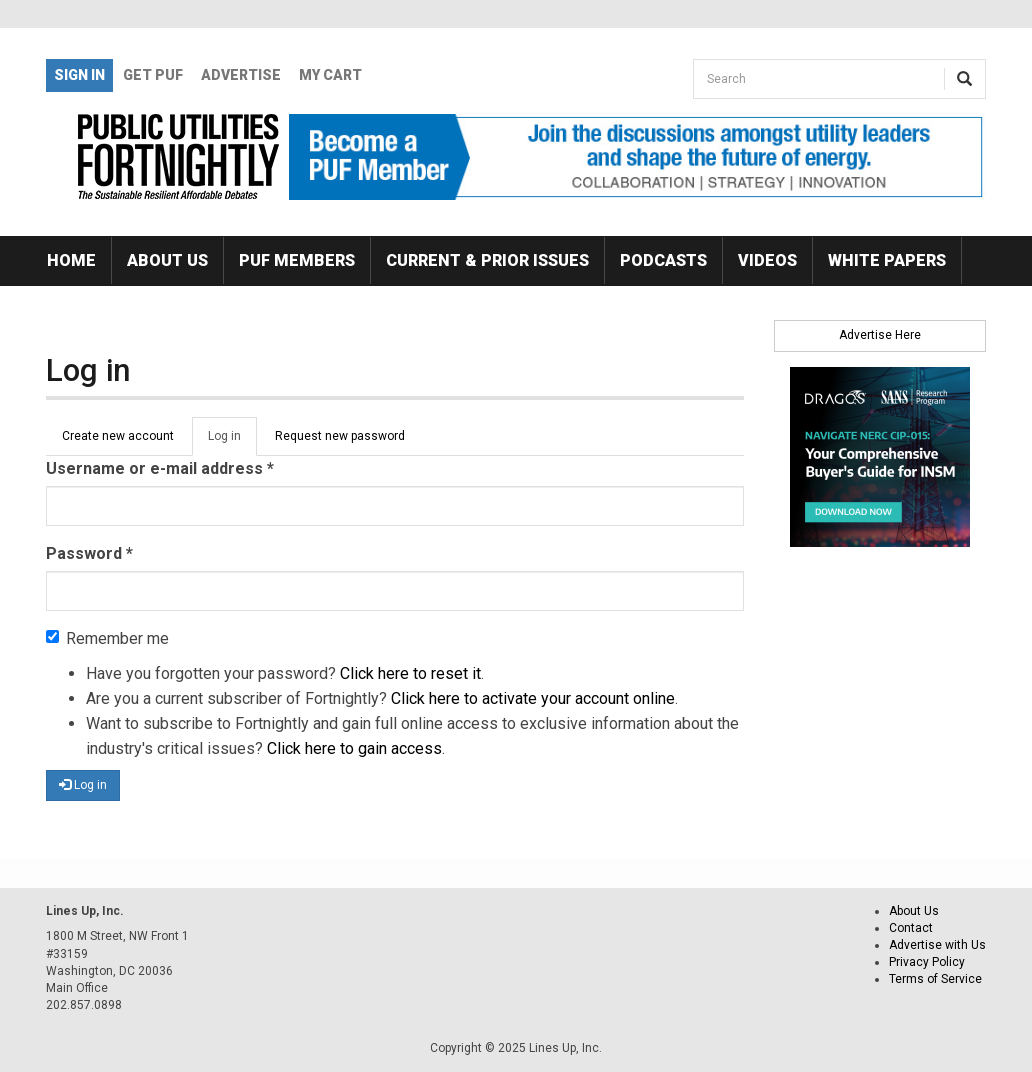  I want to click on About Us, so click(167, 260).